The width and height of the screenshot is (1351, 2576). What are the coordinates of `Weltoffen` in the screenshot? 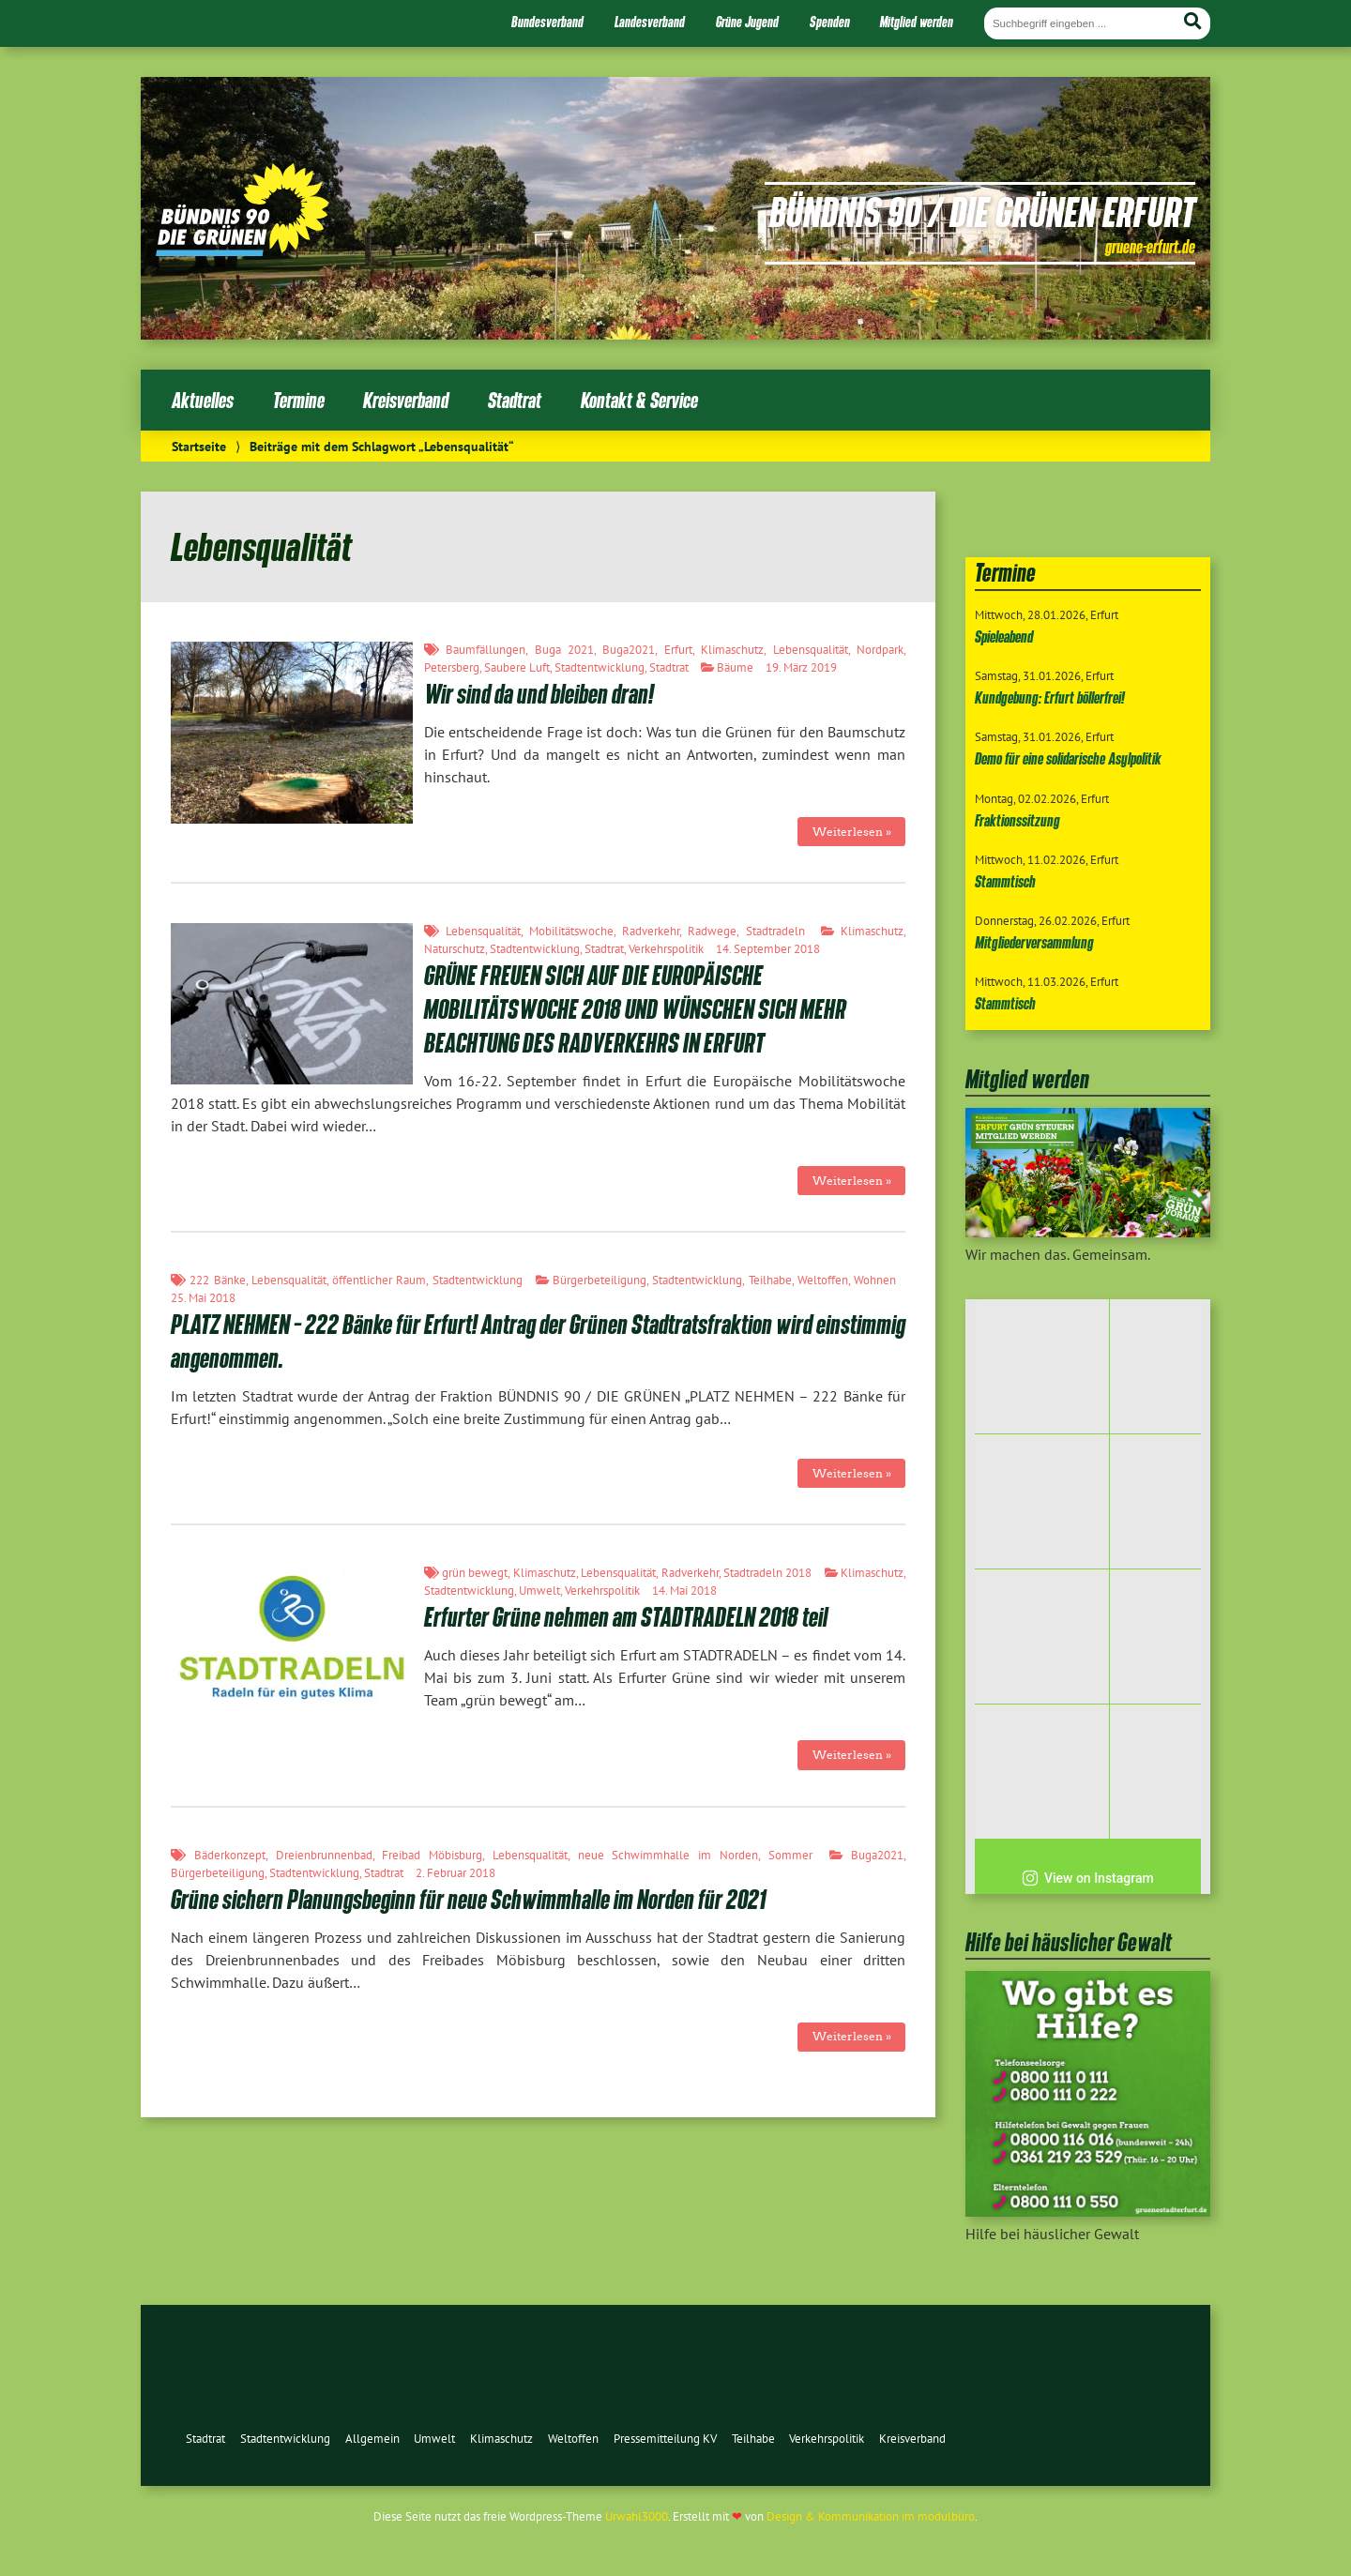 It's located at (822, 1280).